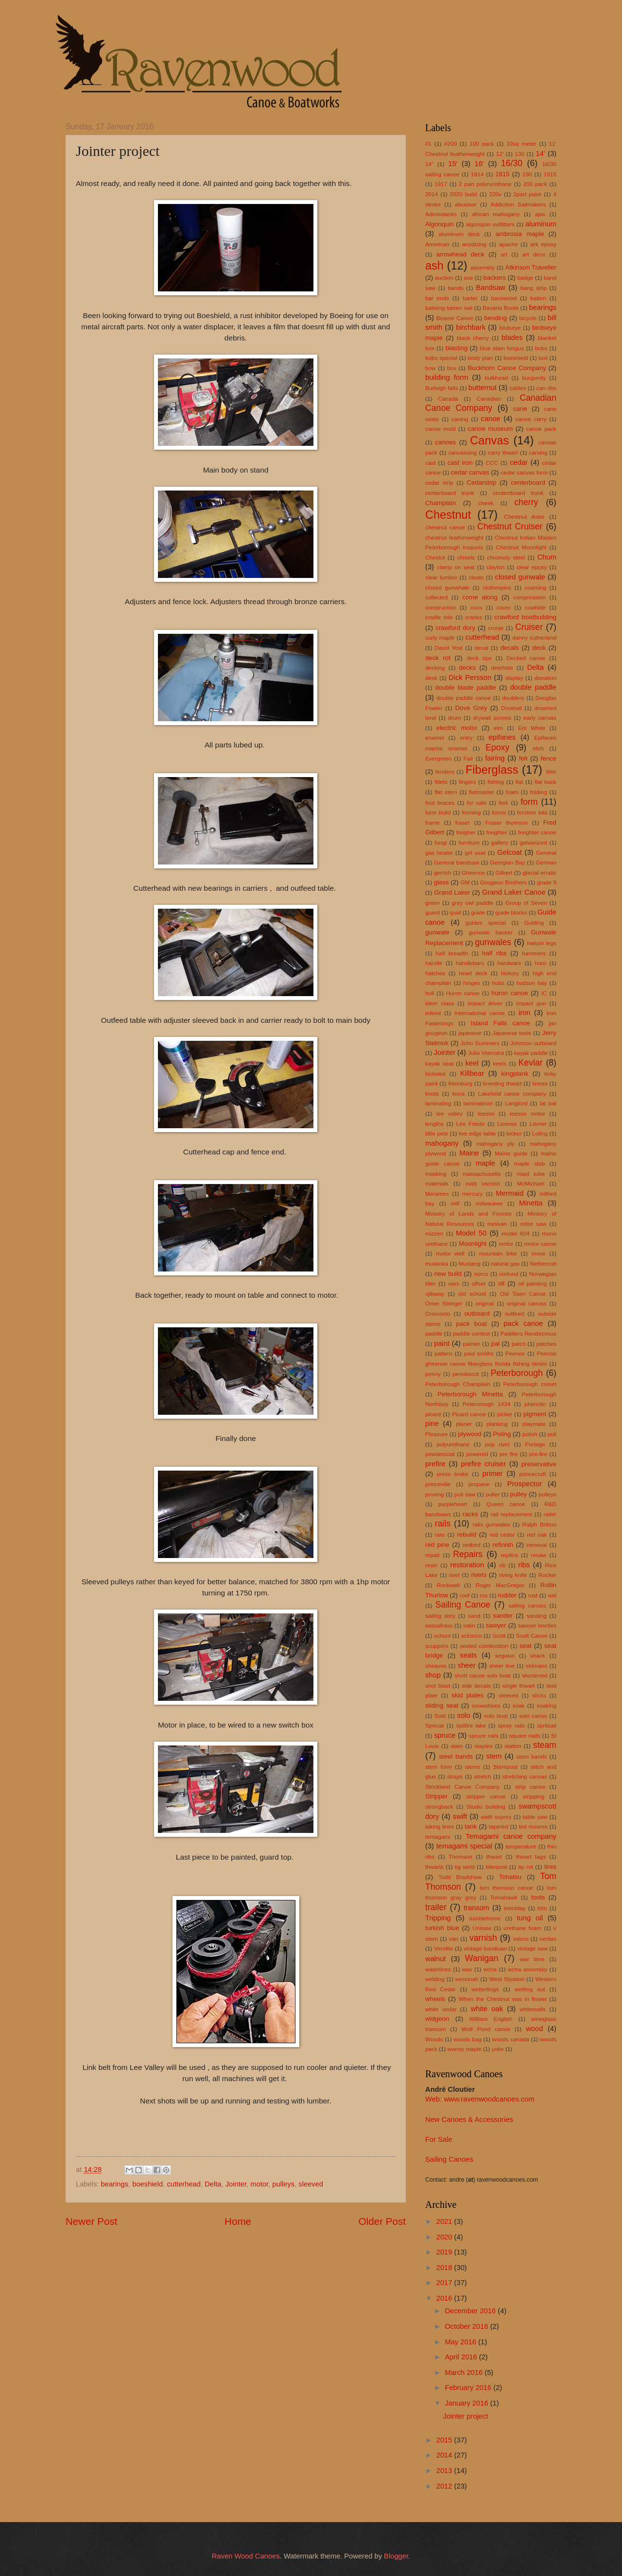  What do you see at coordinates (453, 1938) in the screenshot?
I see `van` at bounding box center [453, 1938].